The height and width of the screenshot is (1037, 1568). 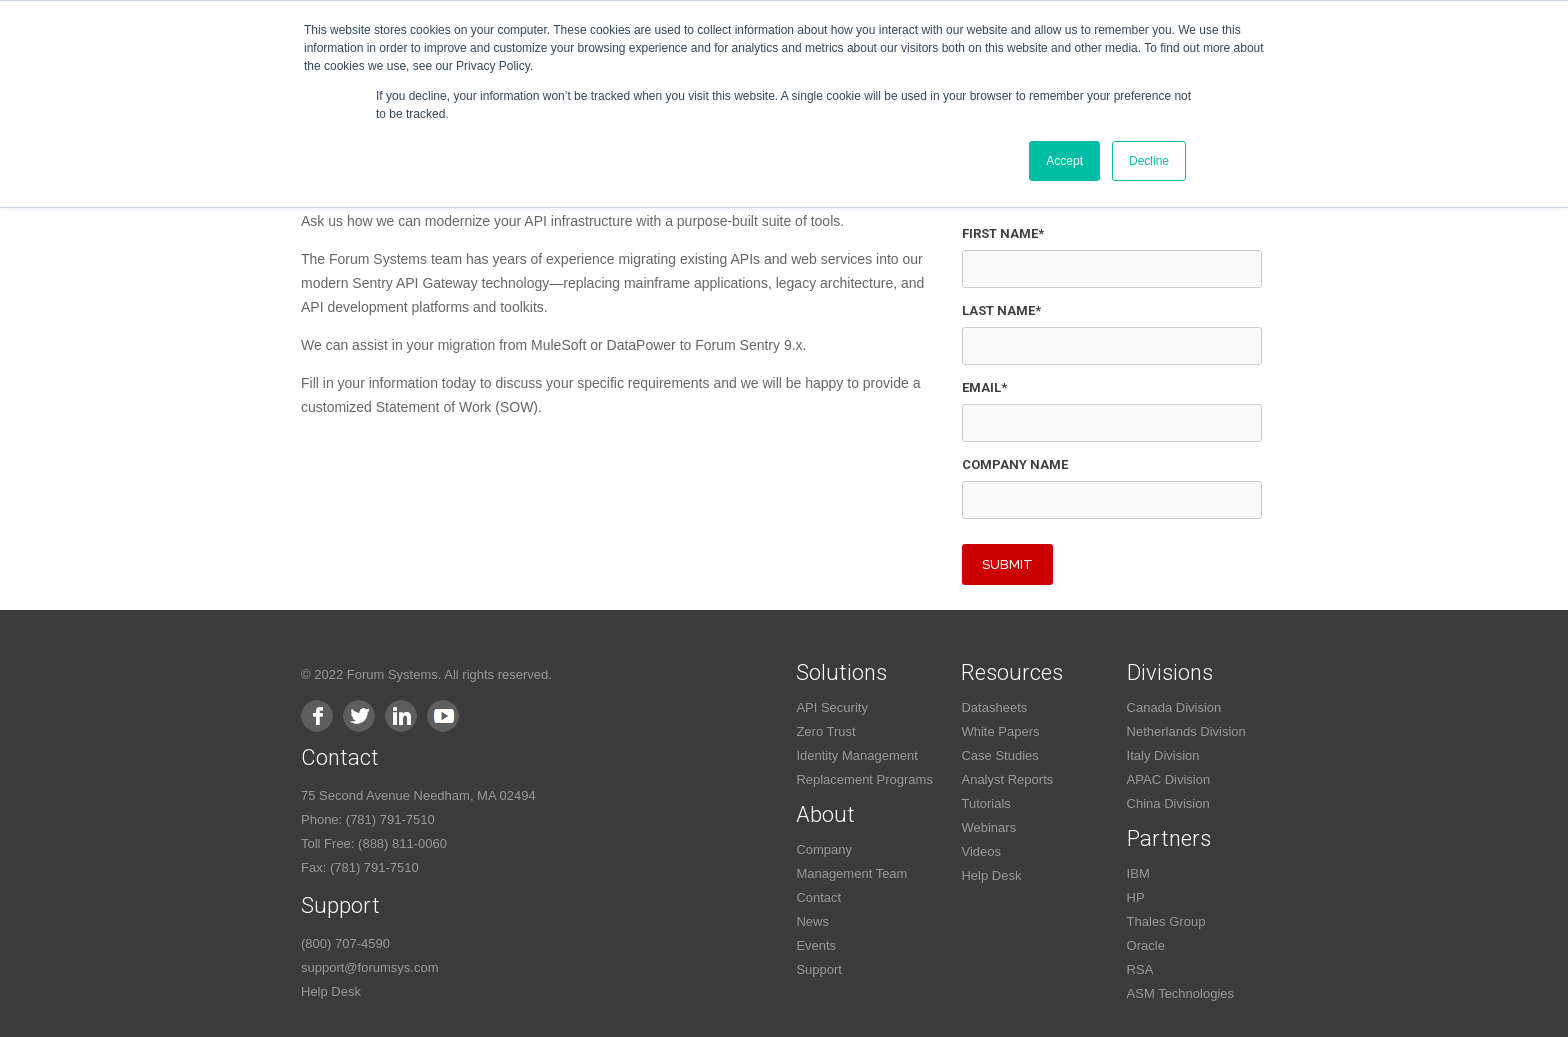 What do you see at coordinates (999, 755) in the screenshot?
I see `Case Studies` at bounding box center [999, 755].